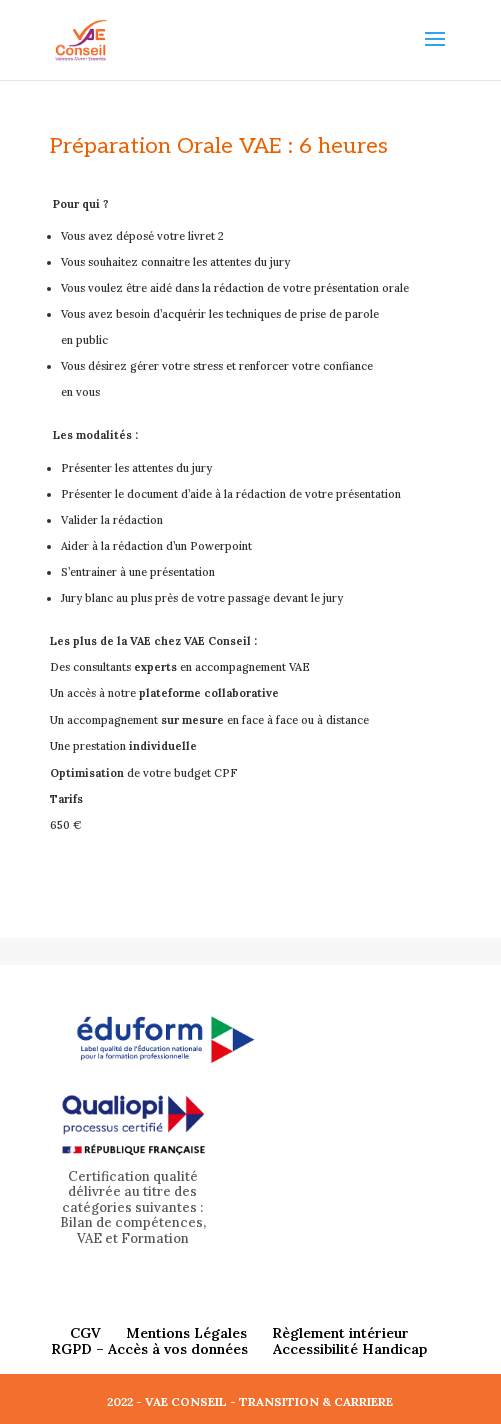 The height and width of the screenshot is (1424, 501). Describe the element at coordinates (85, 1333) in the screenshot. I see `CGV` at that location.